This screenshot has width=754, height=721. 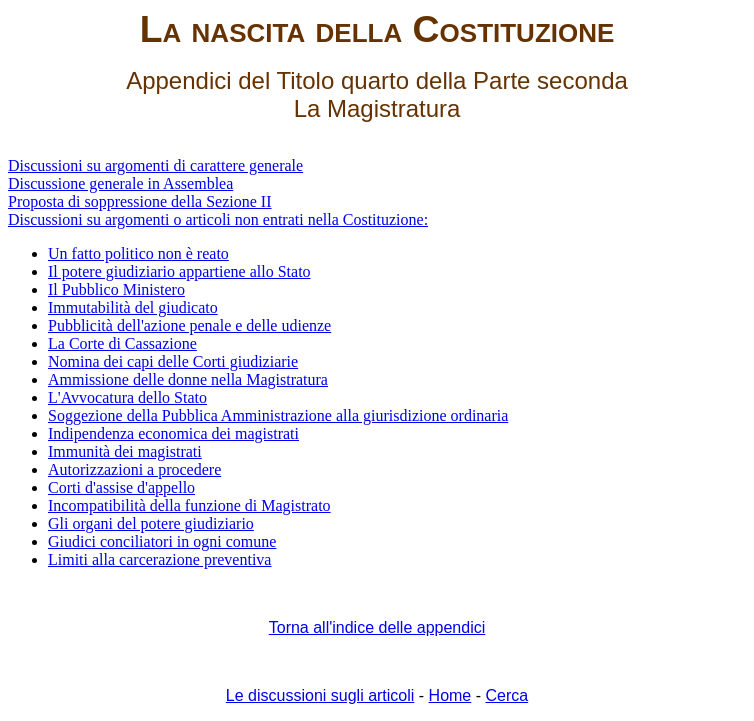 I want to click on L'Avvocatura dello Stato, so click(x=127, y=397).